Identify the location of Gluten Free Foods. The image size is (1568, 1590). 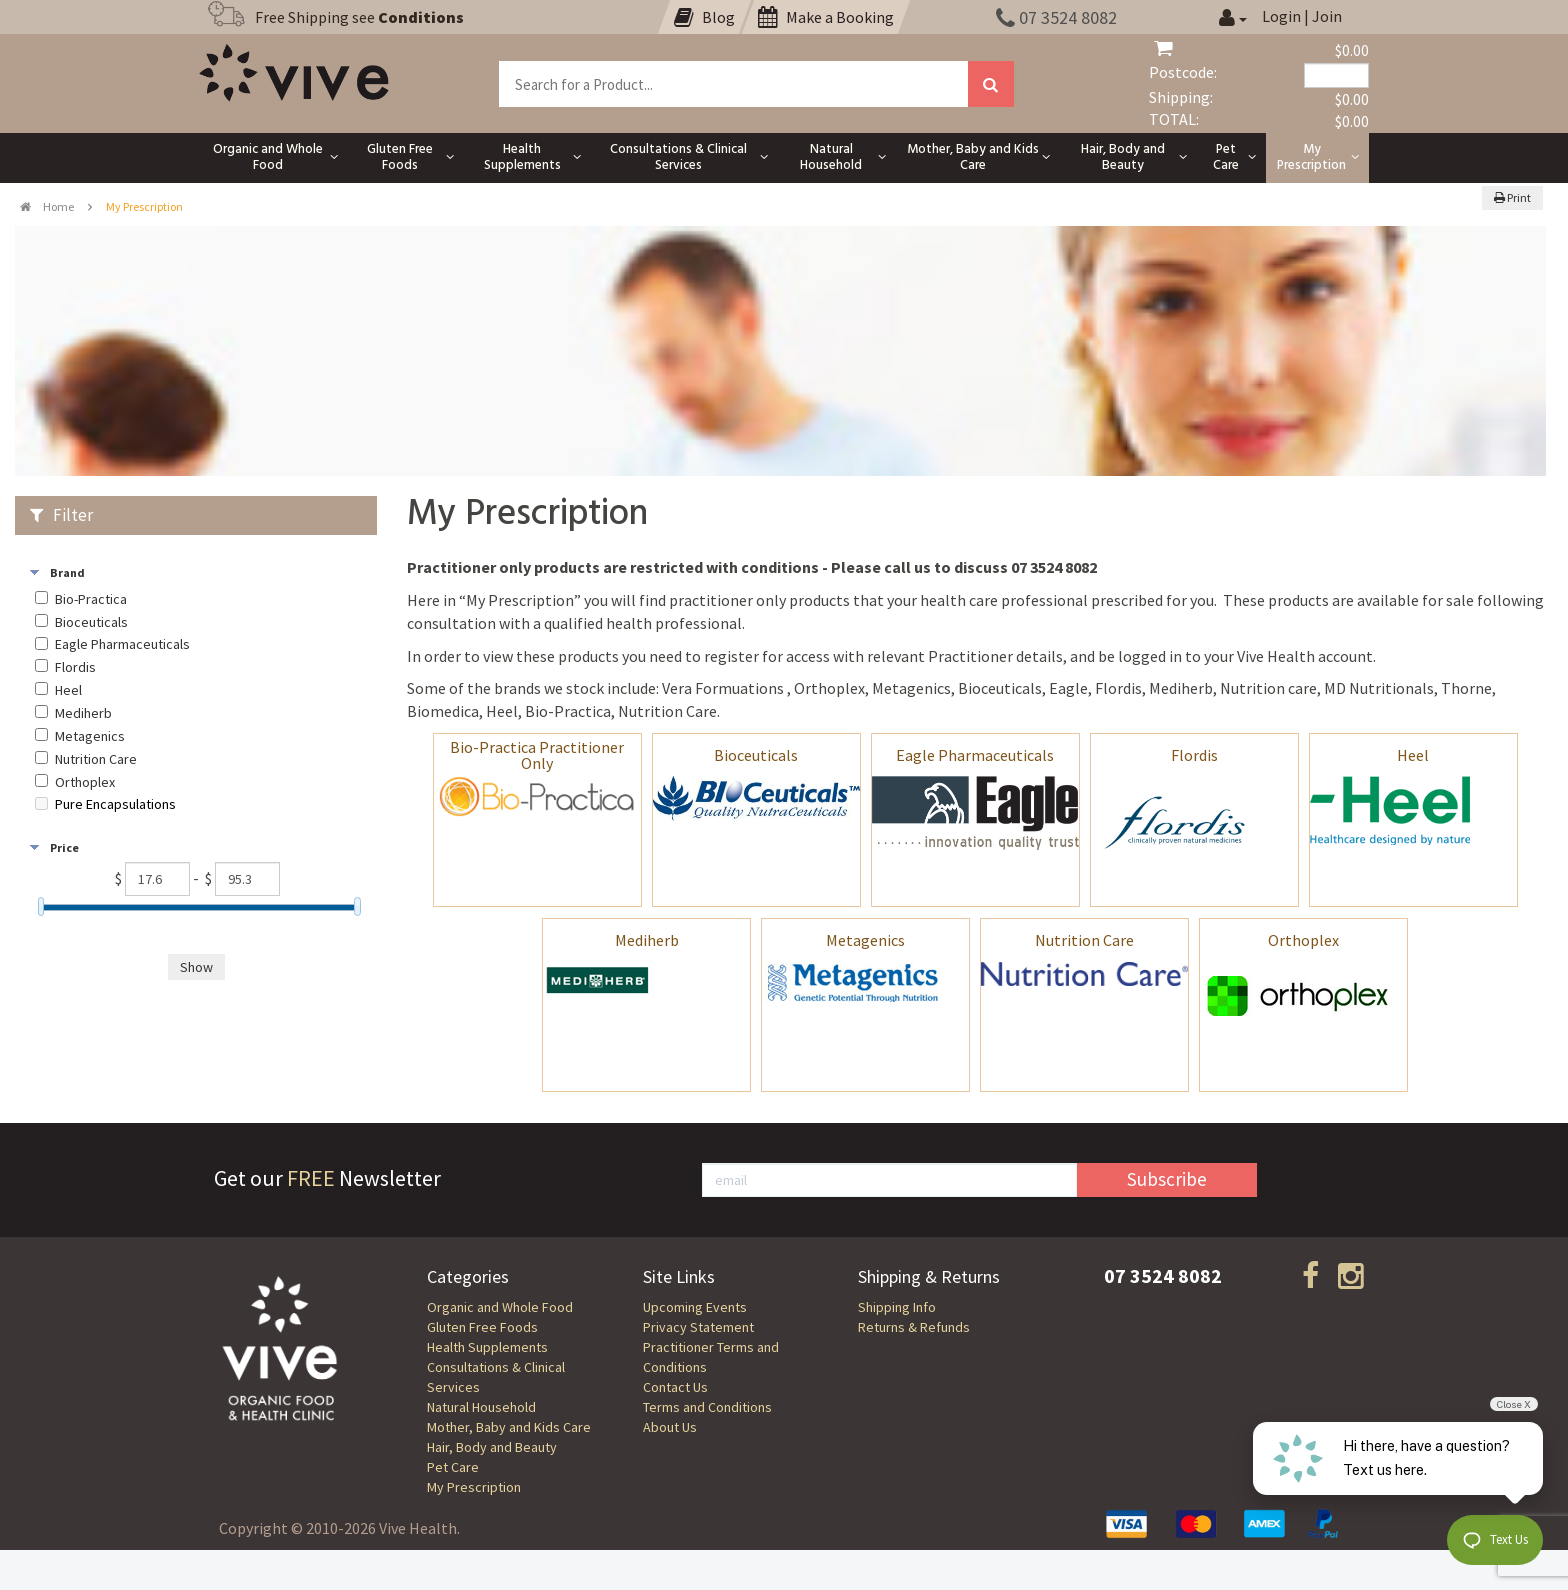
(482, 1327).